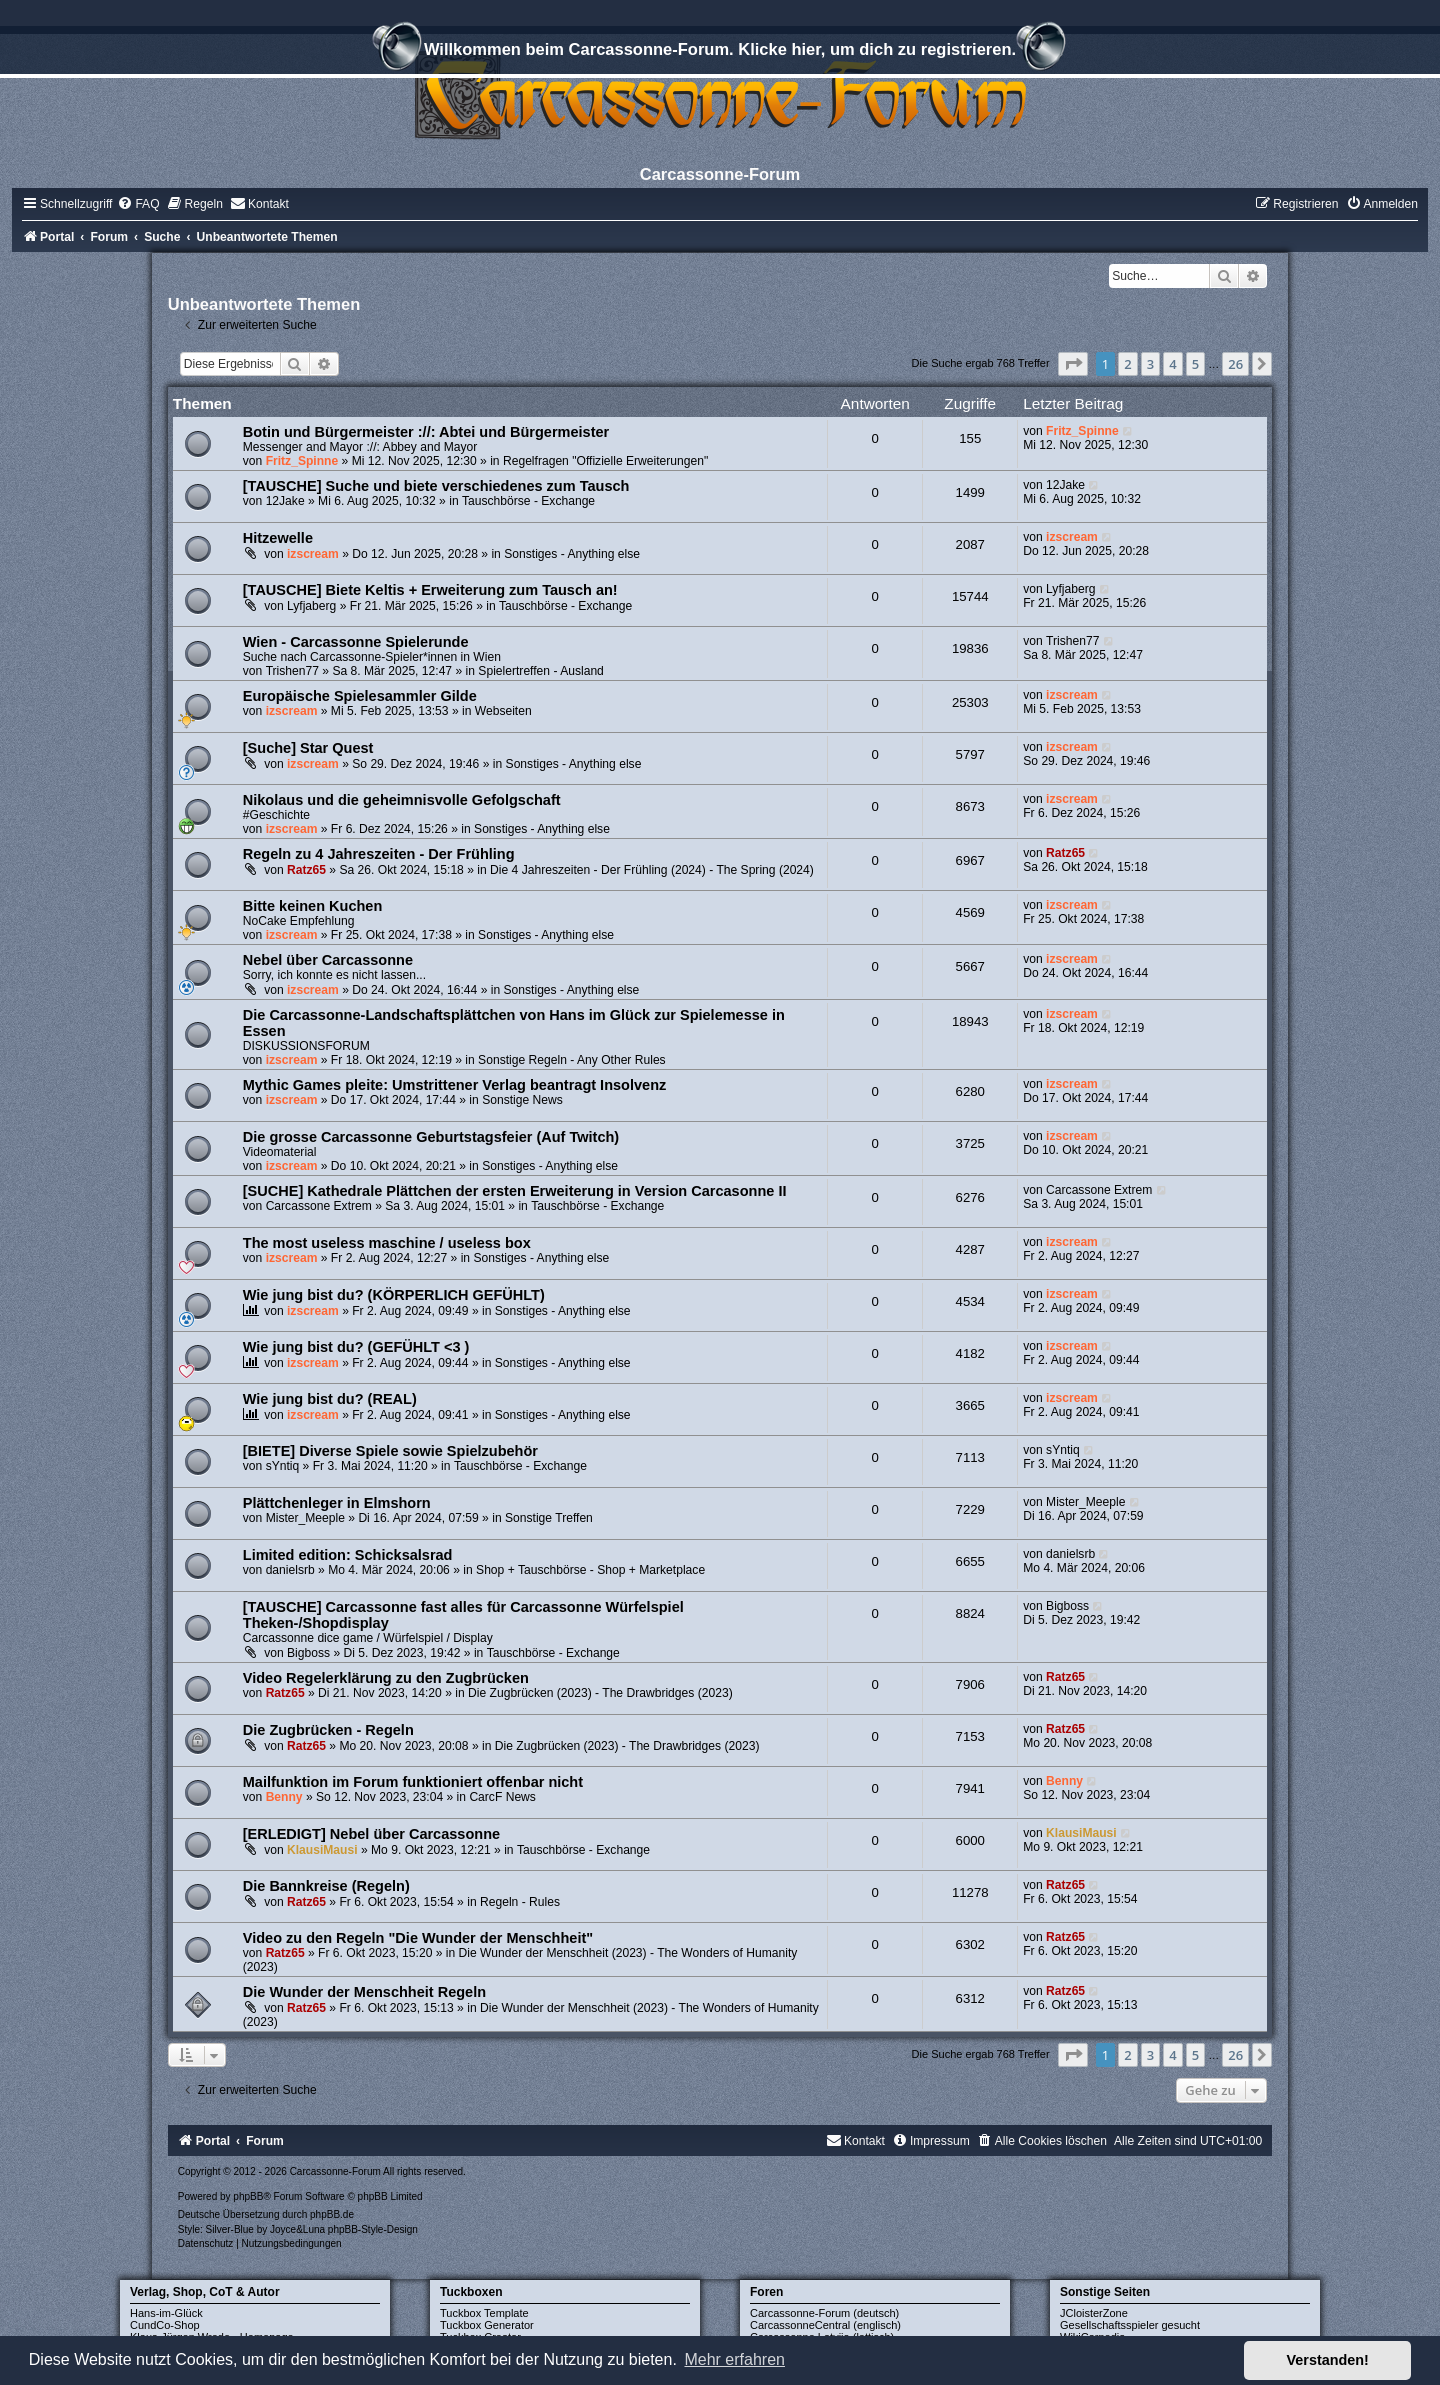 The image size is (1440, 2385). Describe the element at coordinates (364, 1992) in the screenshot. I see `Die Wunder der Menschheit Regeln` at that location.